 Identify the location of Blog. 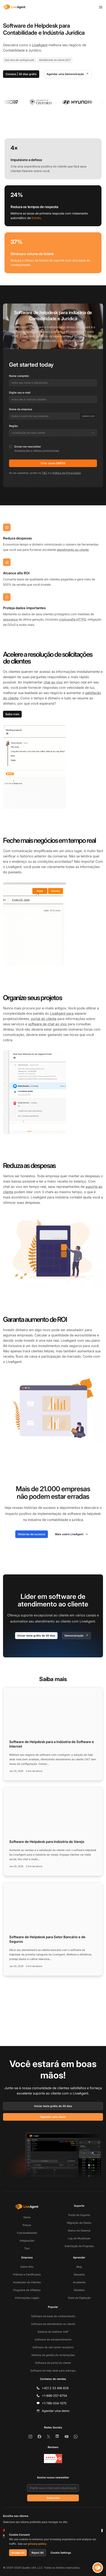
(79, 2266).